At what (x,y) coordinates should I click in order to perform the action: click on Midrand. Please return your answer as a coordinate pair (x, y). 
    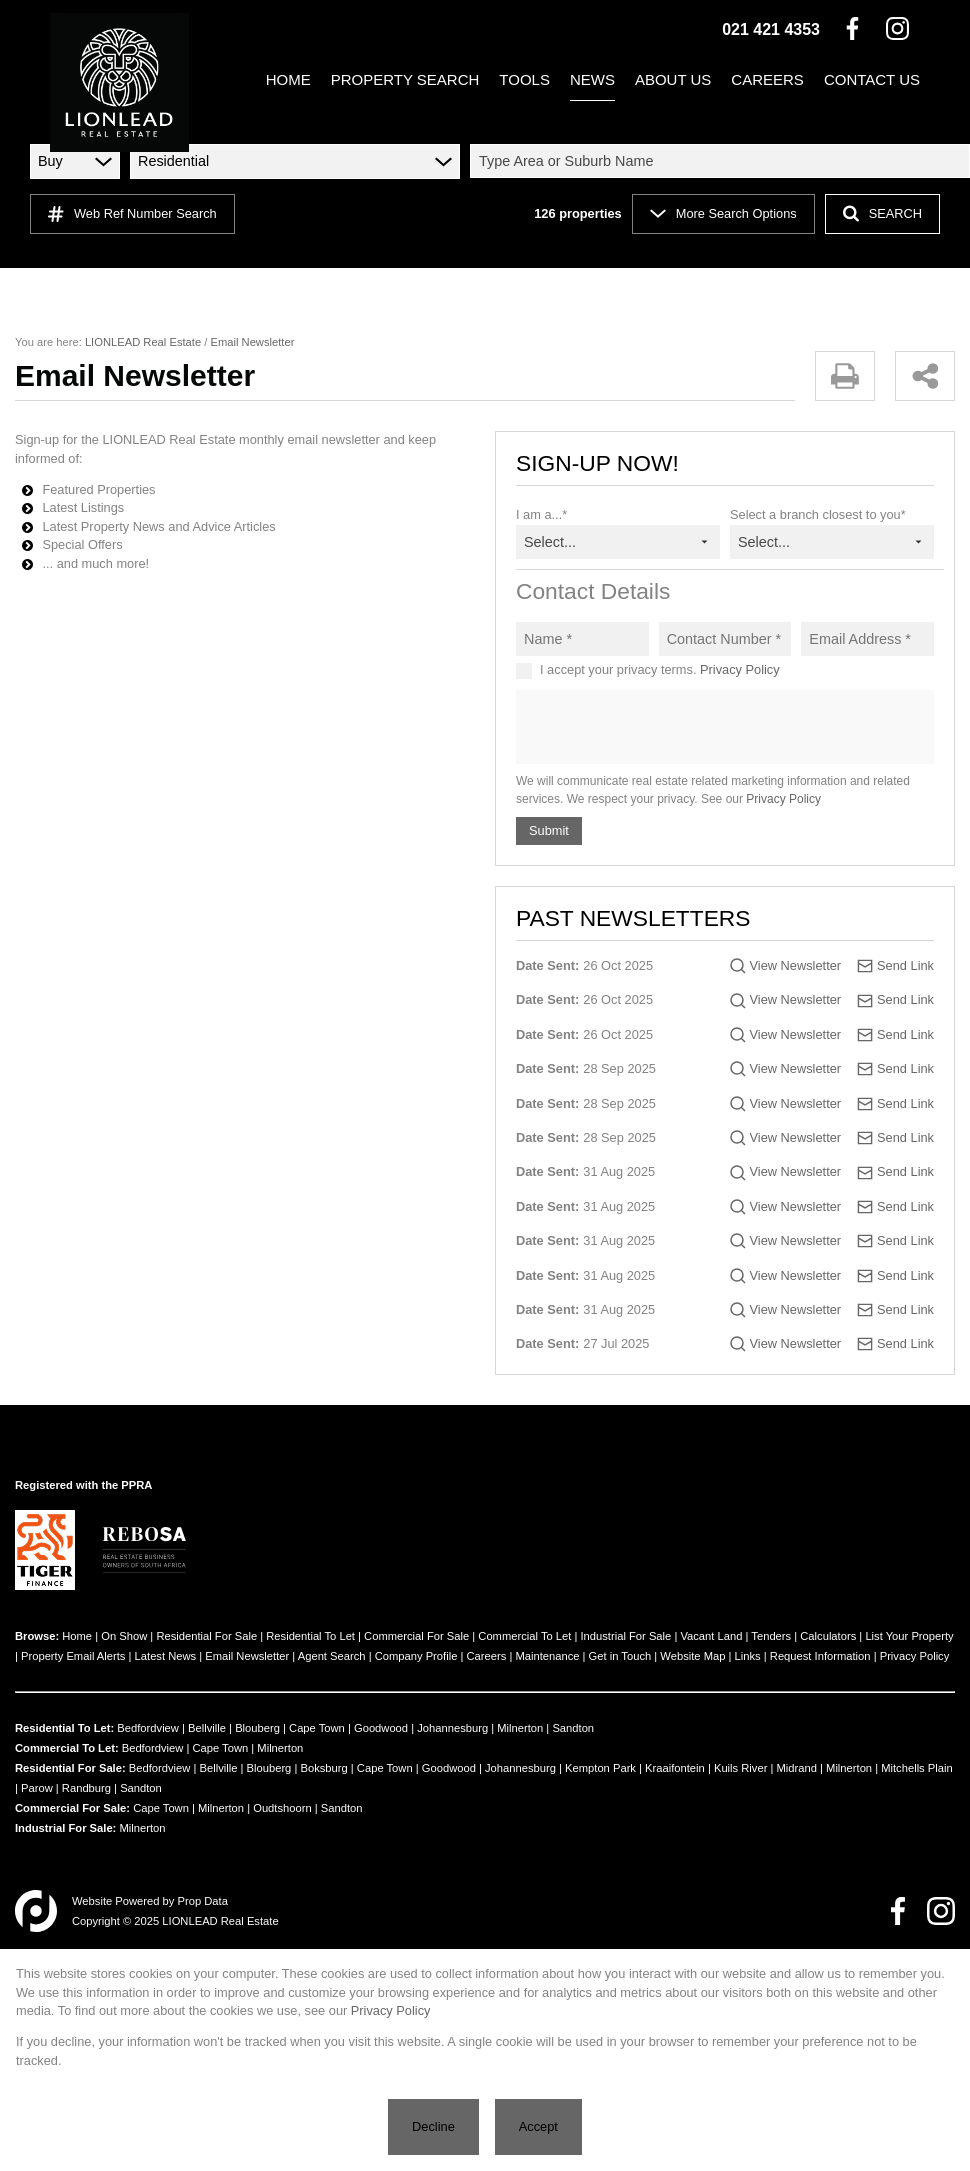
    Looking at the image, I should click on (797, 1768).